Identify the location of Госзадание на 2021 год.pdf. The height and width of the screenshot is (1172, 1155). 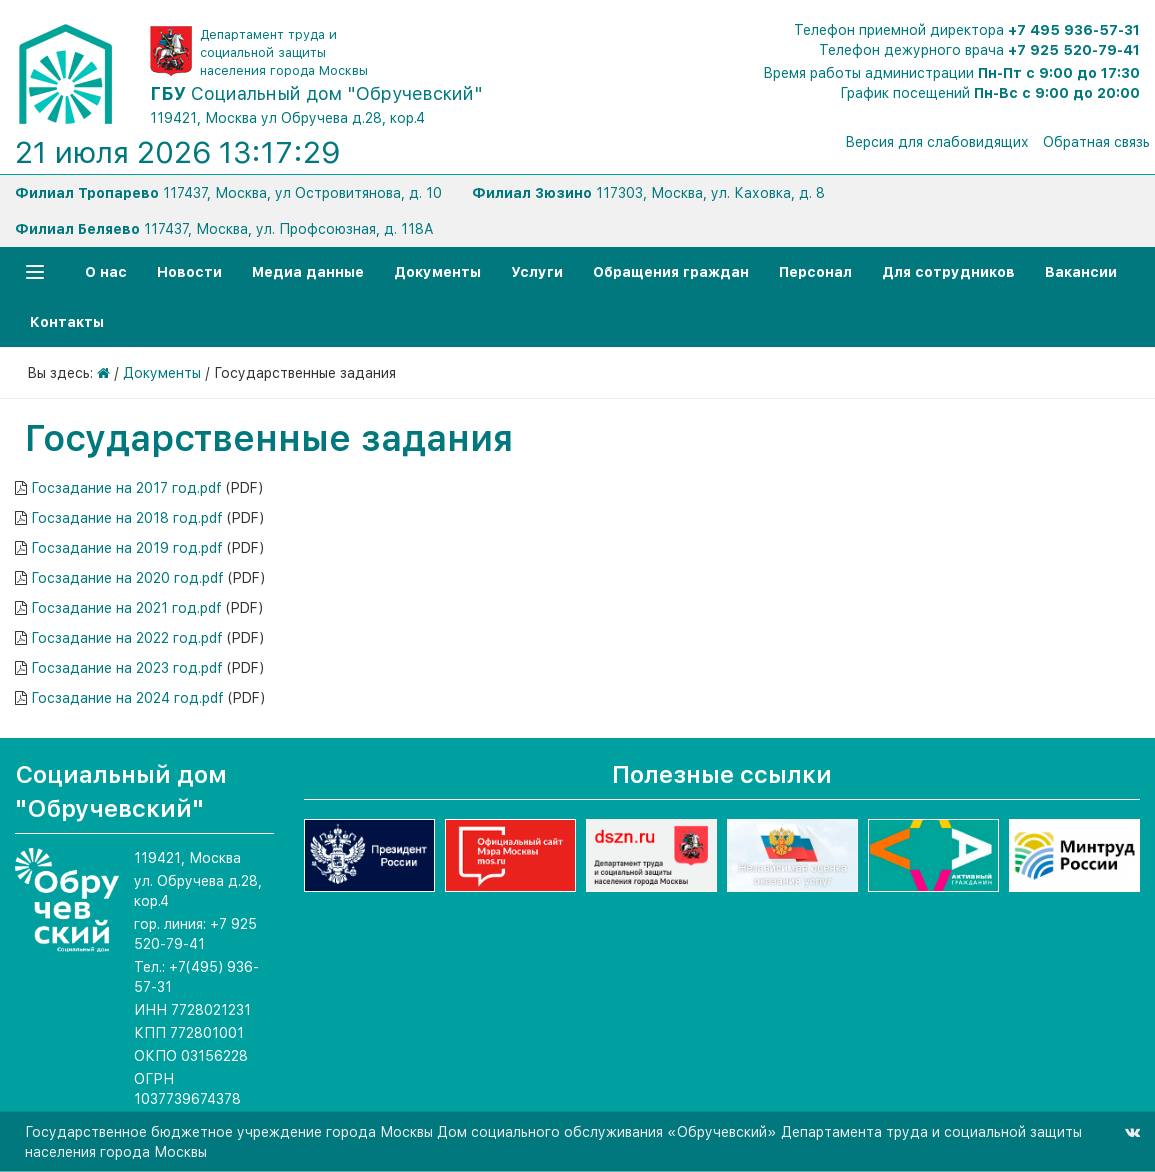
(126, 608).